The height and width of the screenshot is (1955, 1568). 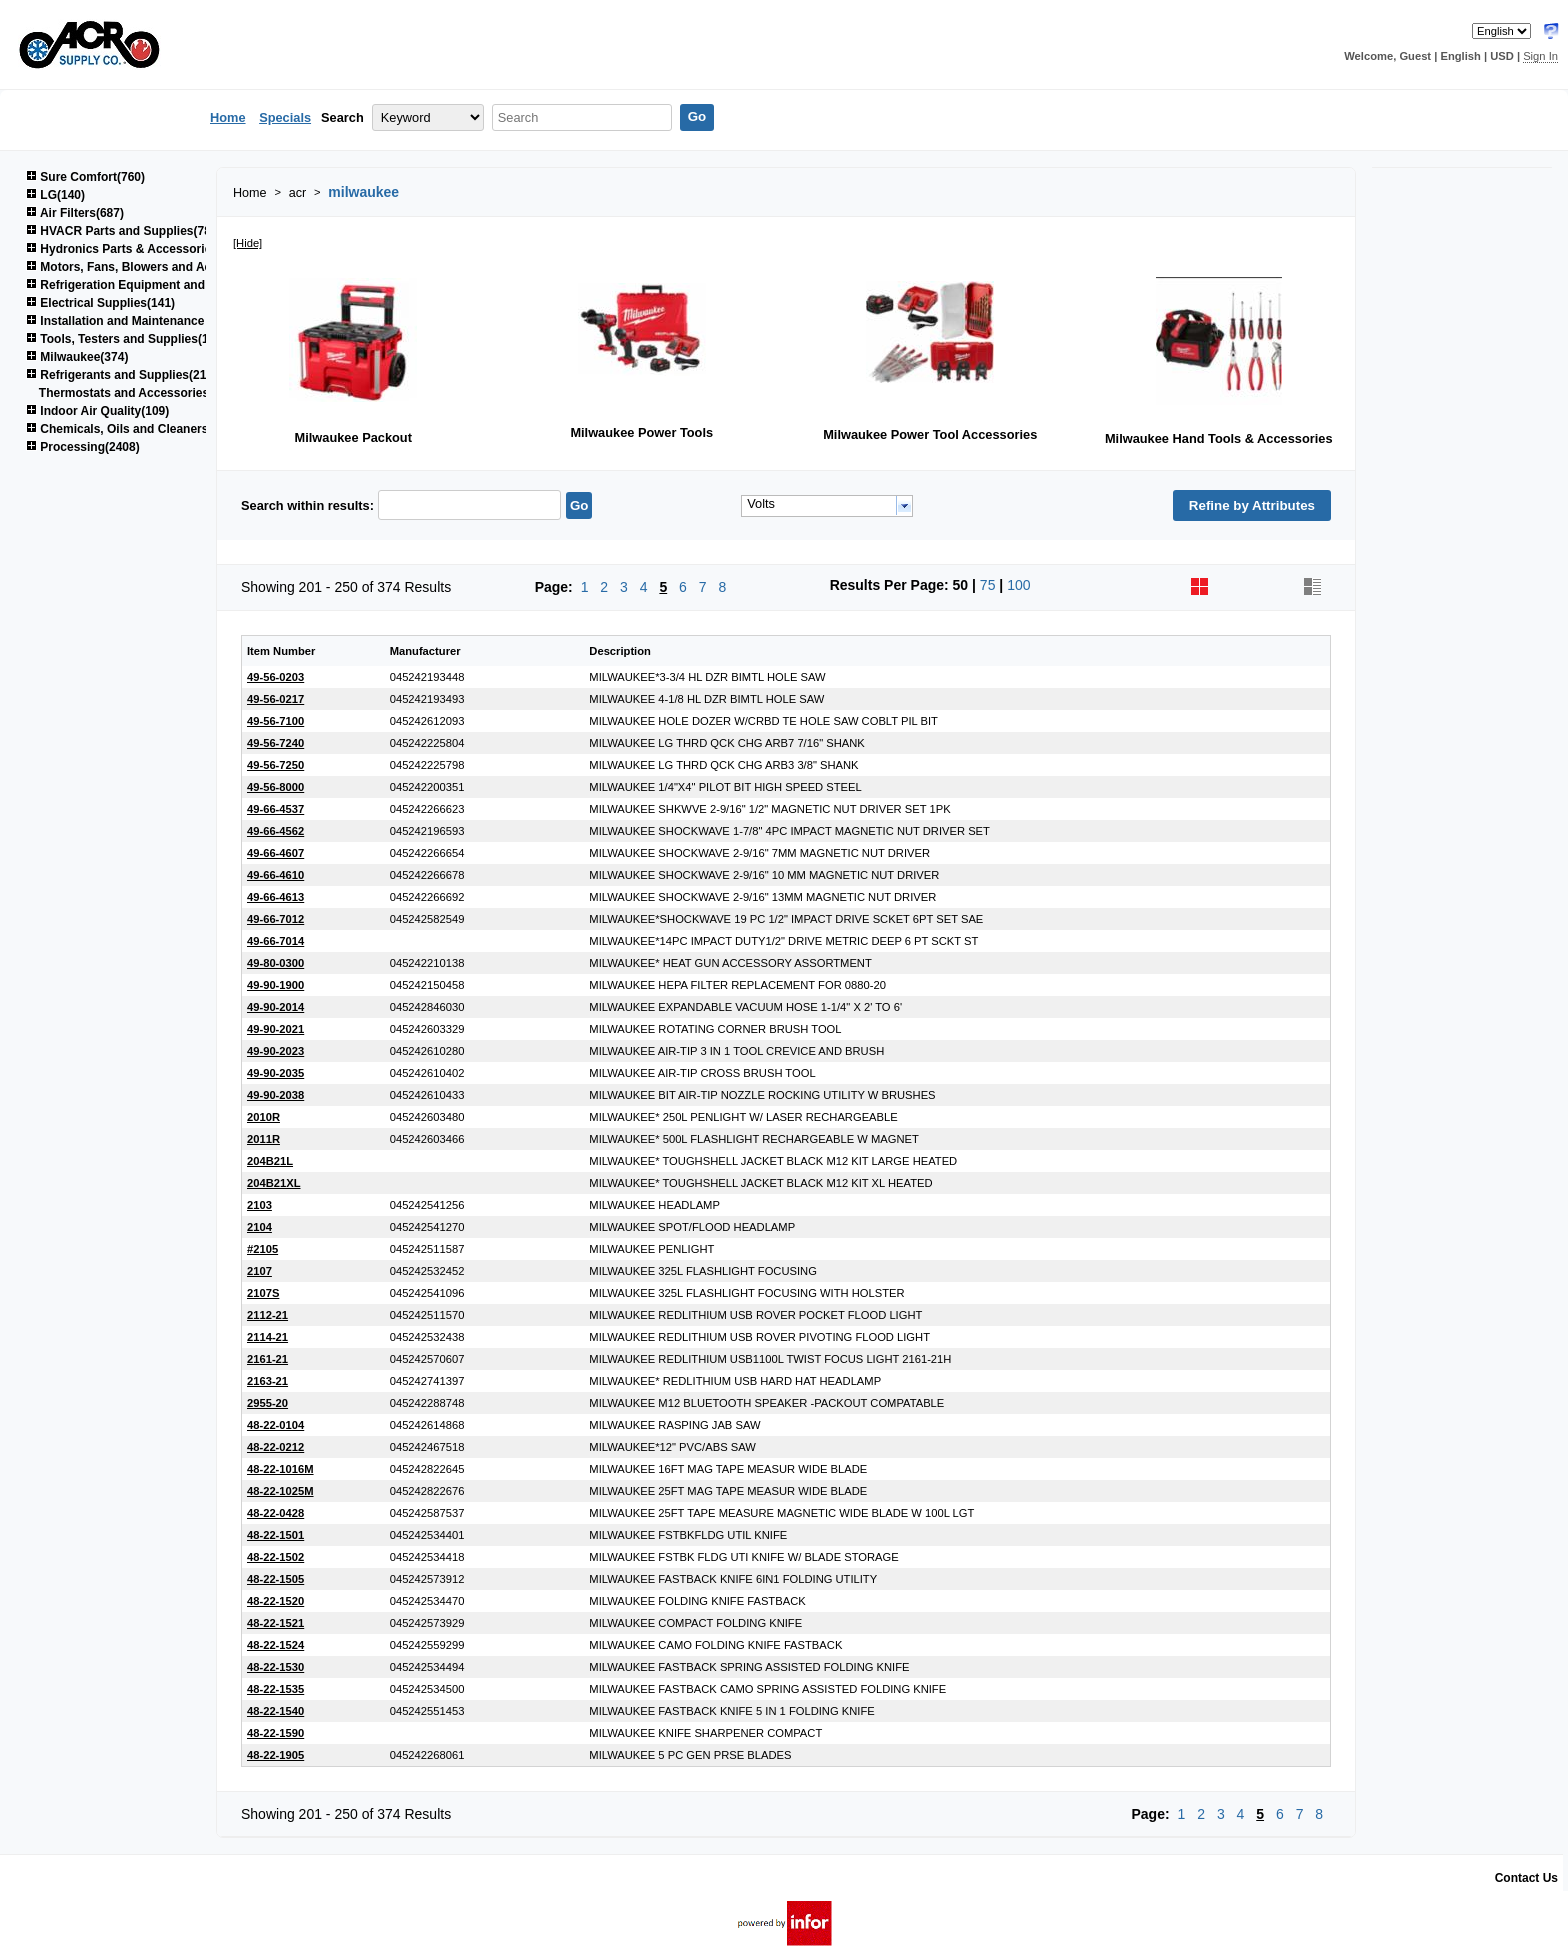 What do you see at coordinates (275, 1601) in the screenshot?
I see `48-22-1520` at bounding box center [275, 1601].